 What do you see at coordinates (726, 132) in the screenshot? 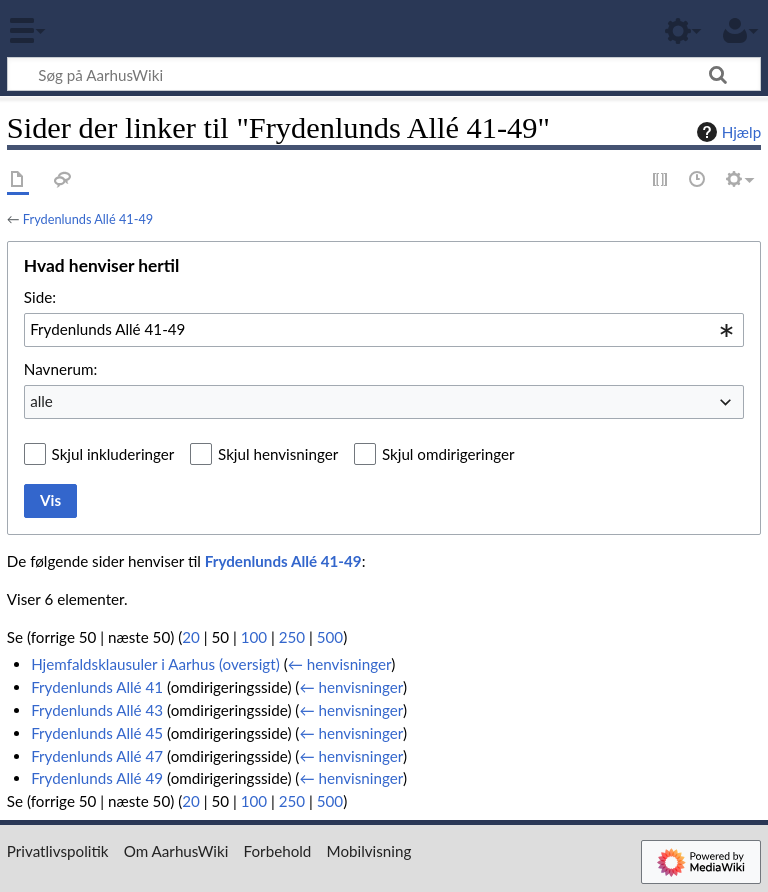
I see `Hjælp` at bounding box center [726, 132].